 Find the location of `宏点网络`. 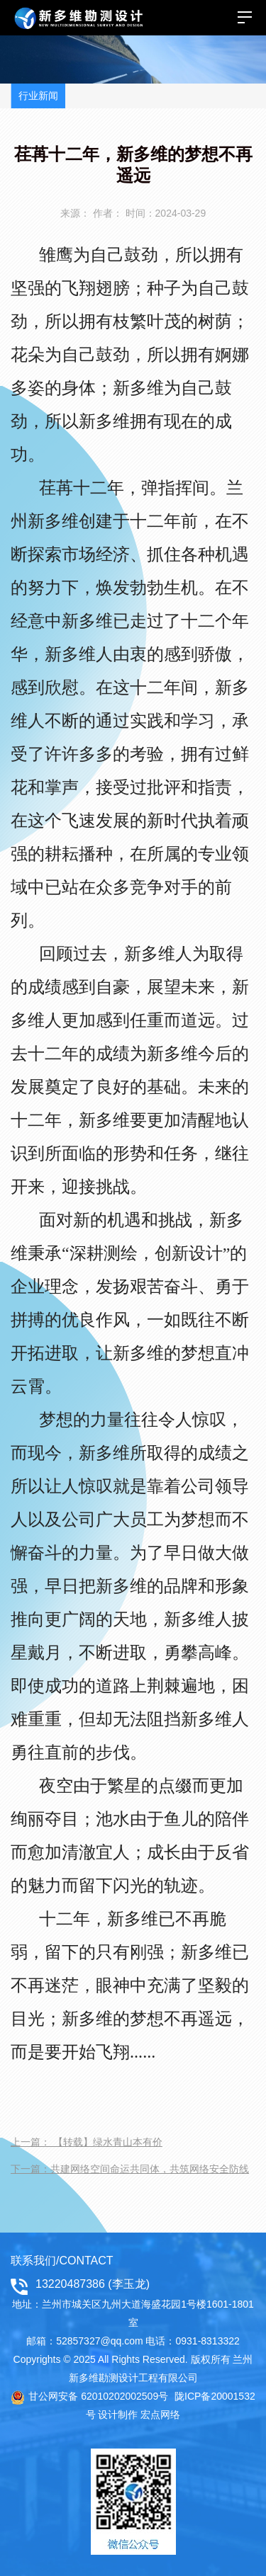

宏点网络 is located at coordinates (160, 2414).